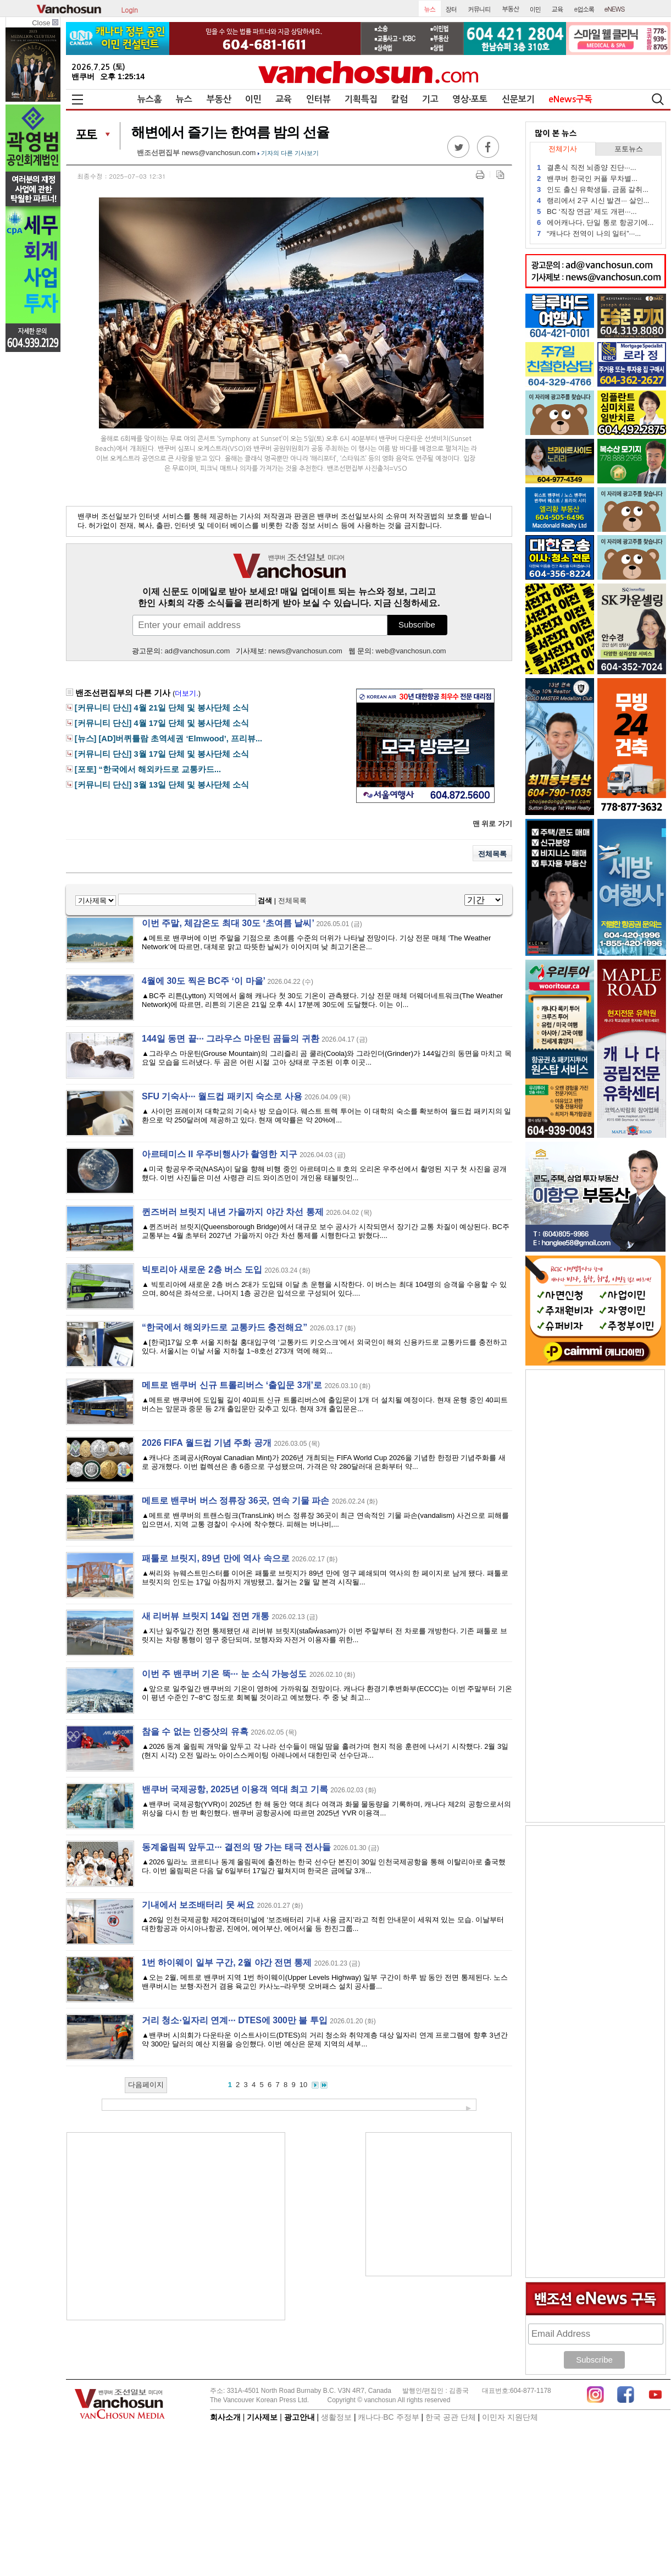 This screenshot has width=671, height=2576. Describe the element at coordinates (628, 149) in the screenshot. I see `포토뉴스` at that location.